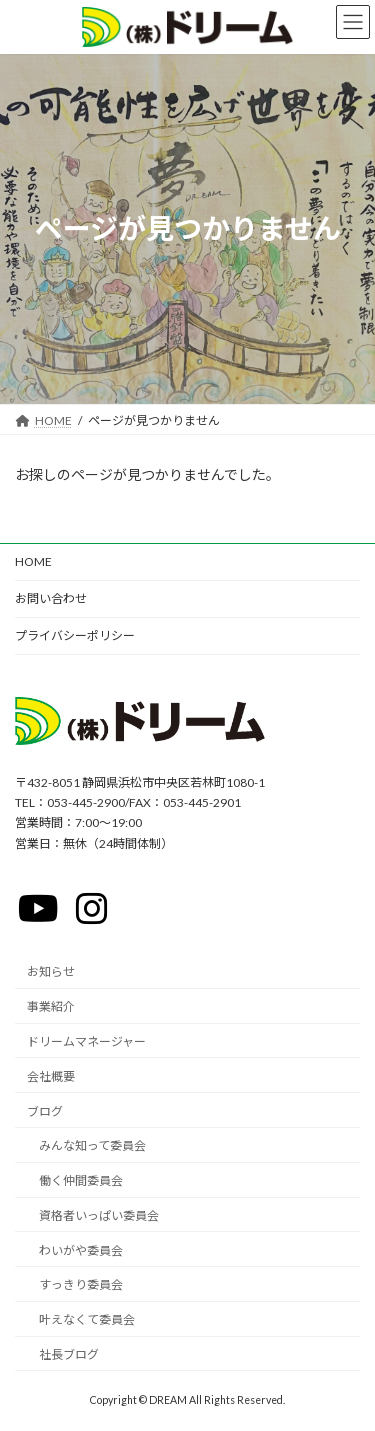 This screenshot has width=375, height=1431. I want to click on プライバシーポリシー, so click(75, 635).